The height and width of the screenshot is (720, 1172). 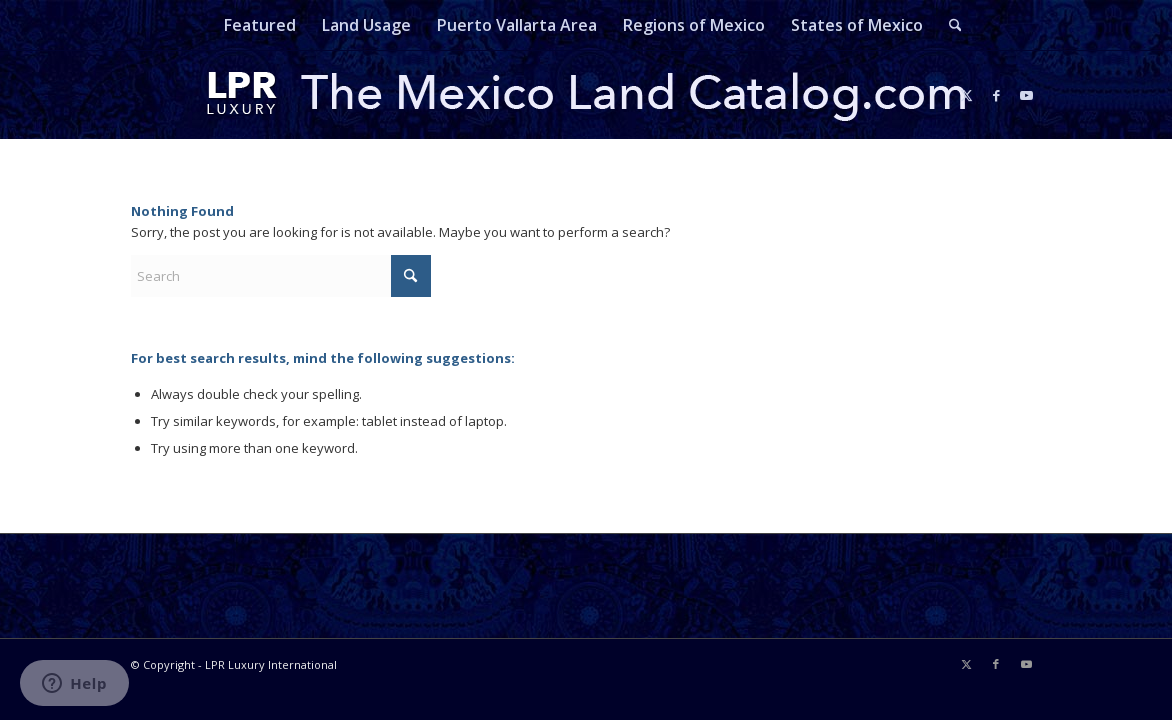 I want to click on [Link to X], so click(x=966, y=95).